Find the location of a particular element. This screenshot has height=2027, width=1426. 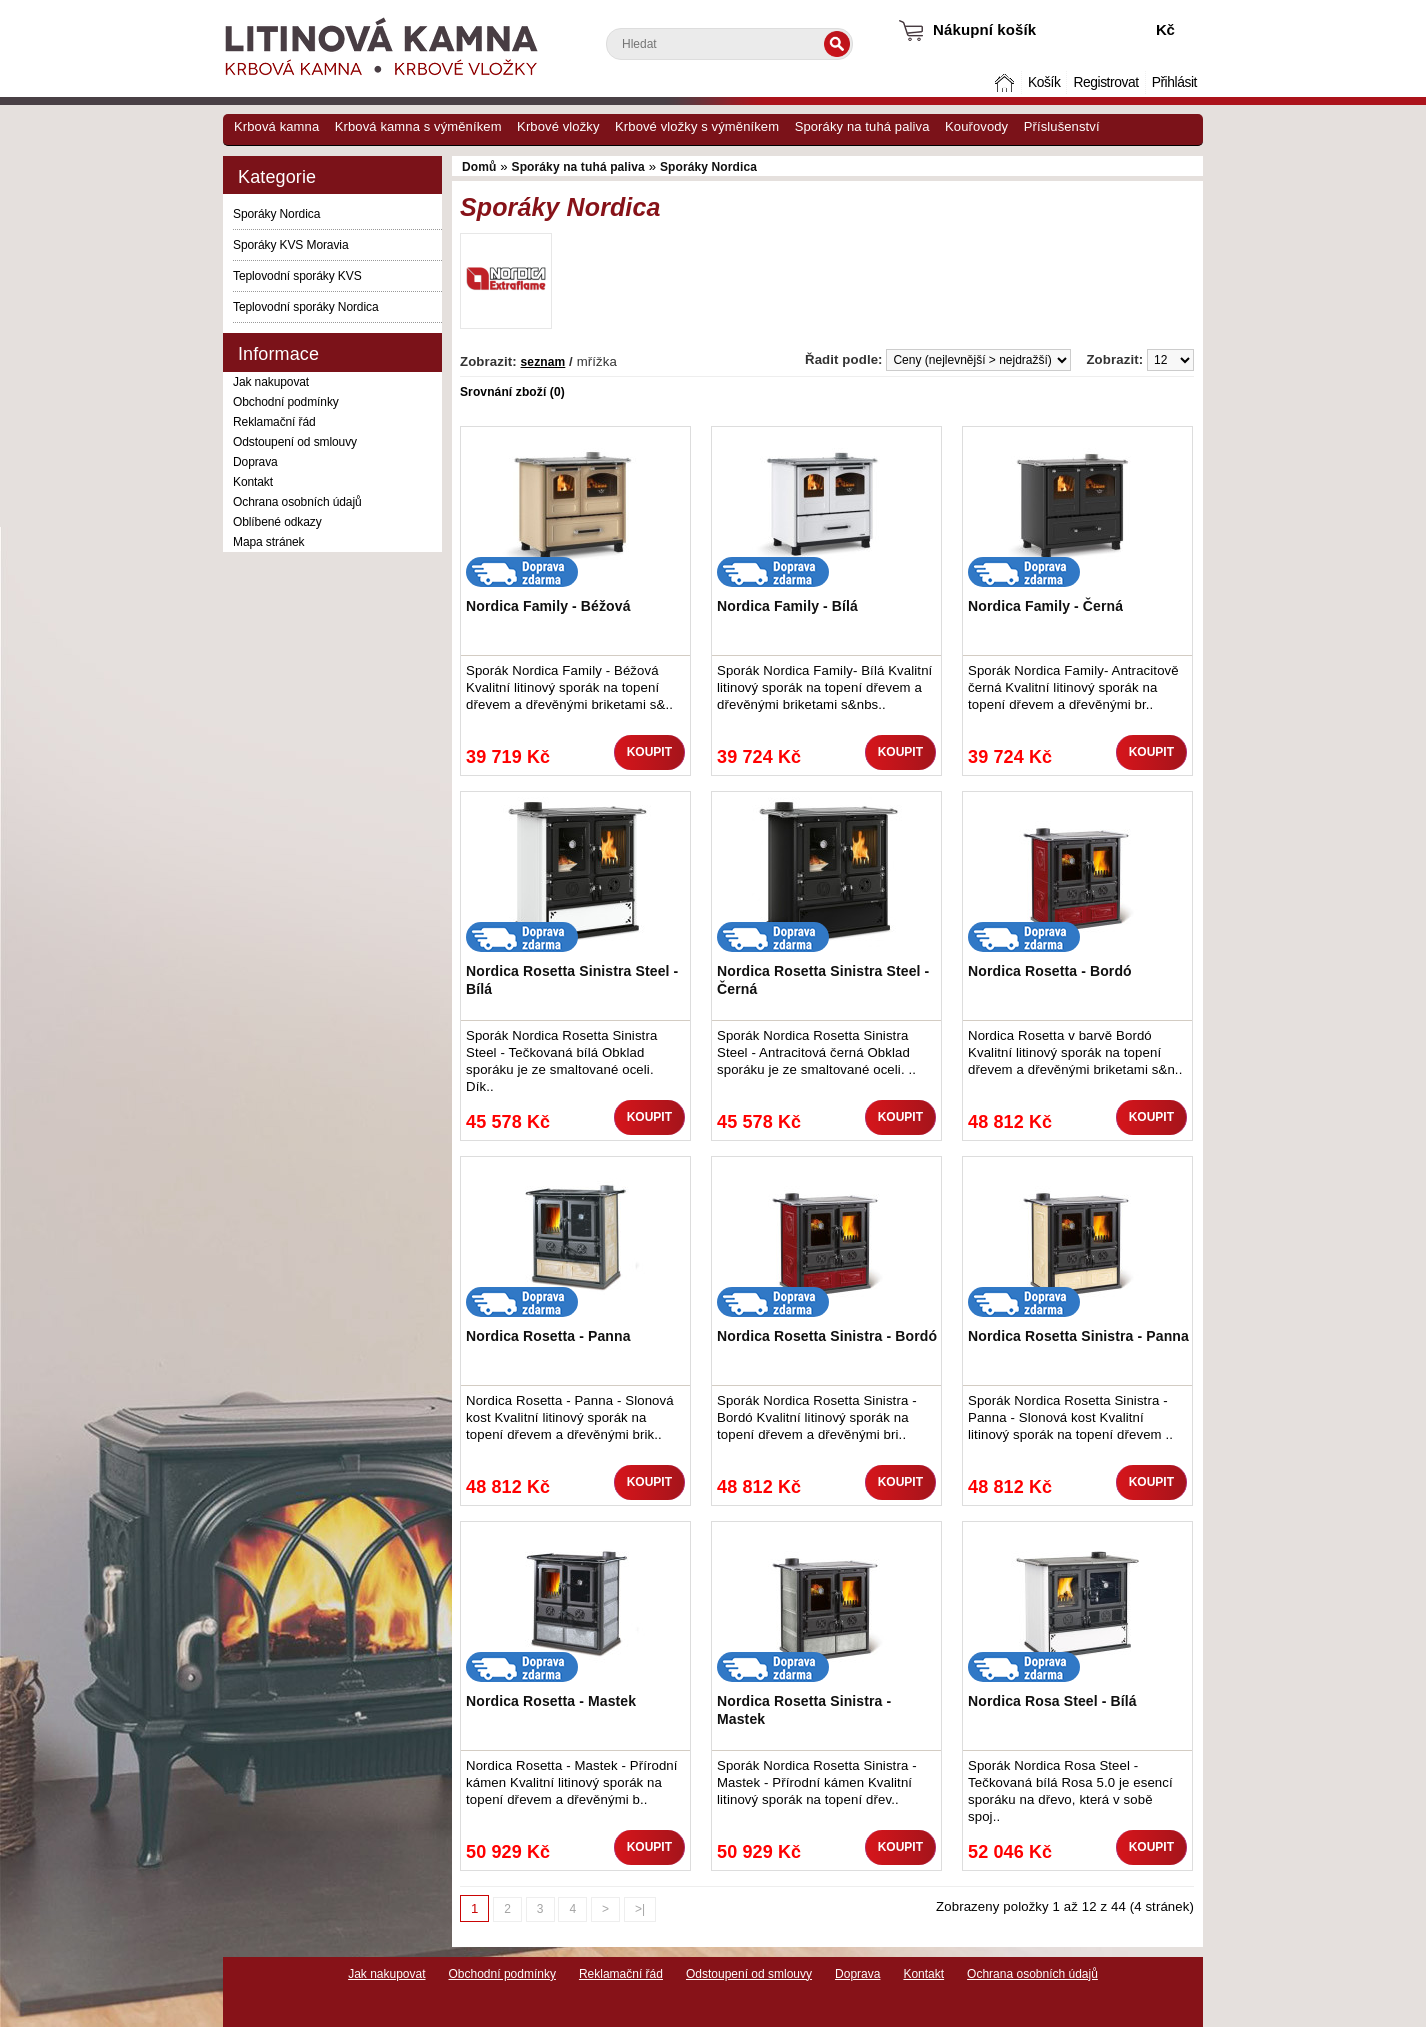

Doprava is located at coordinates (255, 462).